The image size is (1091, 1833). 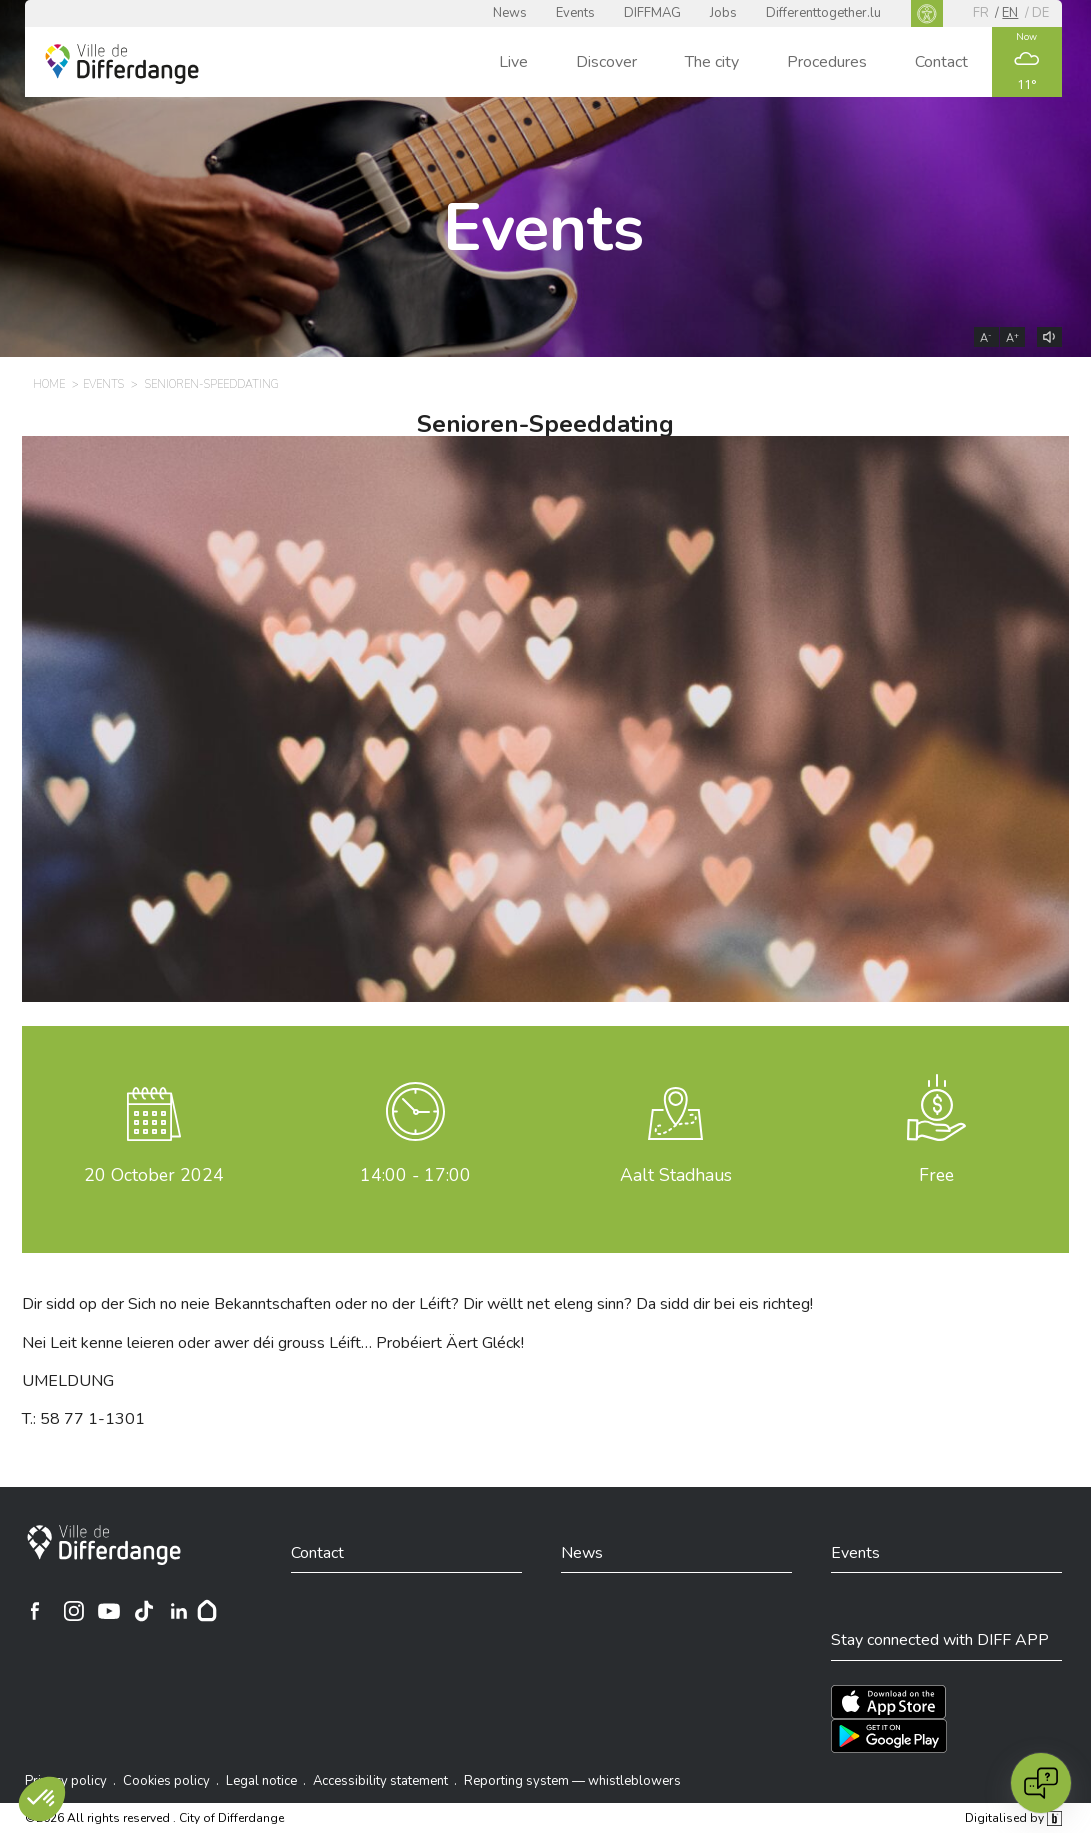 What do you see at coordinates (941, 62) in the screenshot?
I see `Contact` at bounding box center [941, 62].